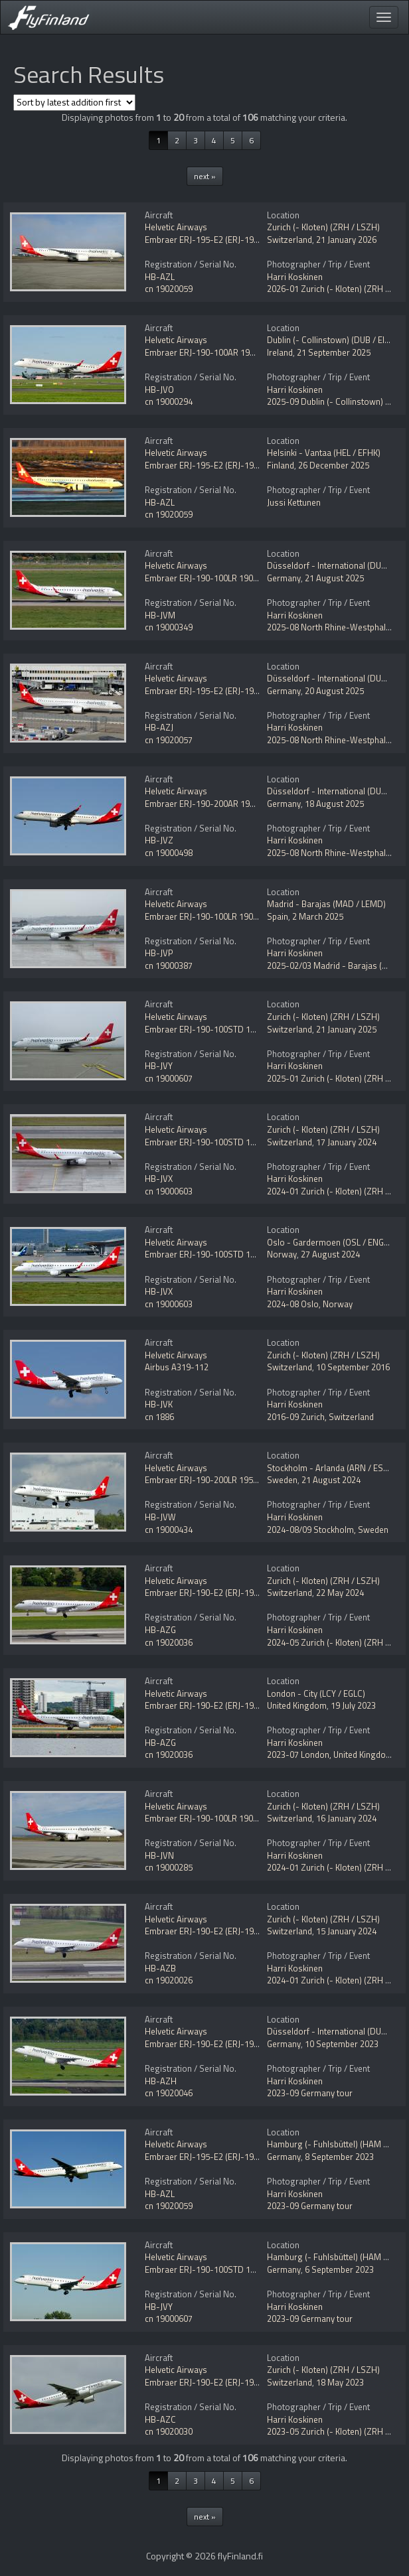  What do you see at coordinates (203, 578) in the screenshot?
I see `Embraer ERJ-190-100LR 190LR` at bounding box center [203, 578].